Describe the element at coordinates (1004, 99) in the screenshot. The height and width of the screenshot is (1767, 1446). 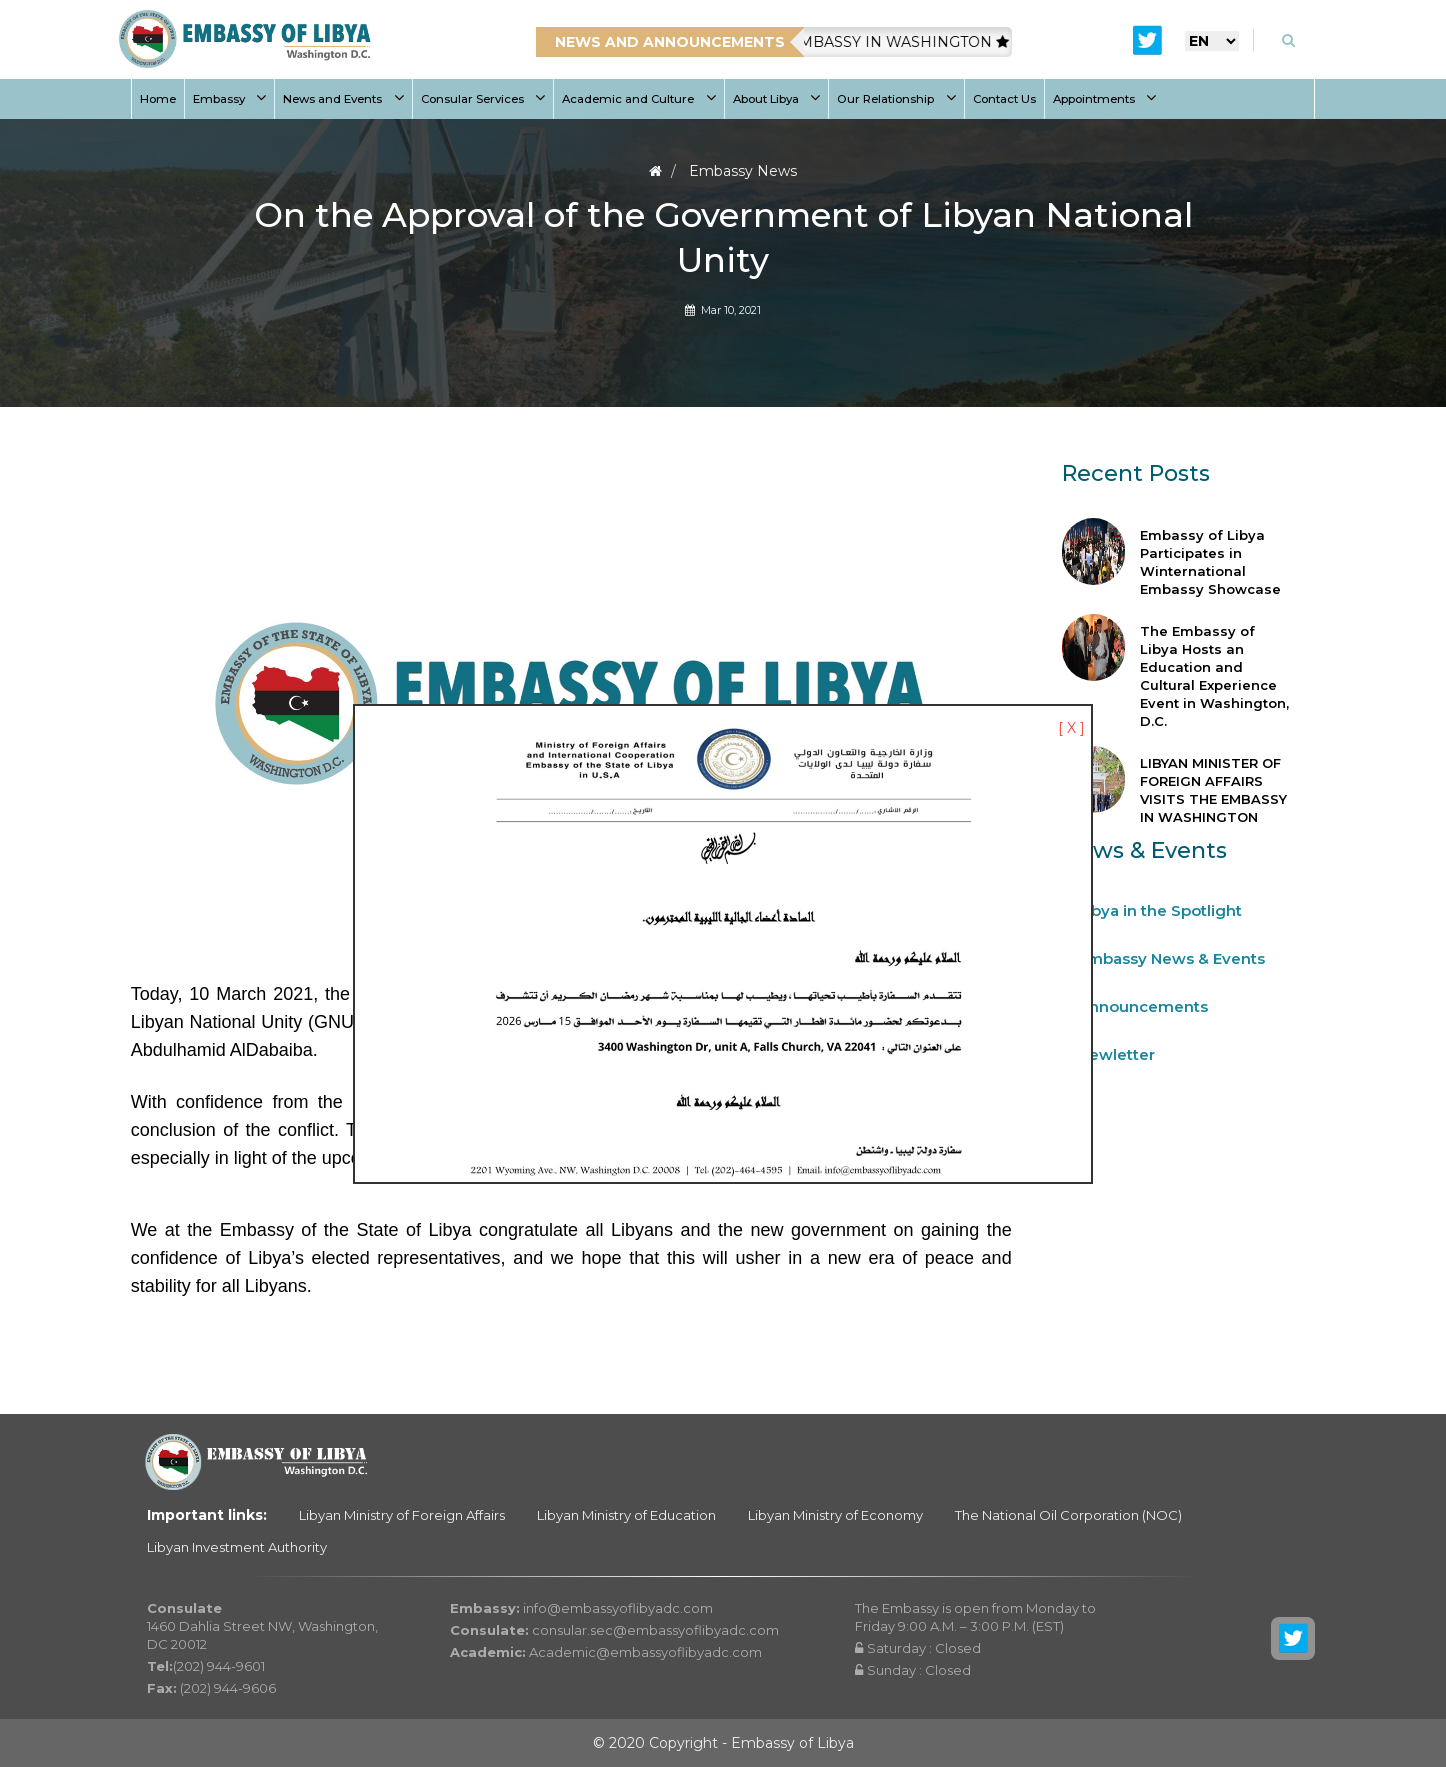
I see `Contact Us` at that location.